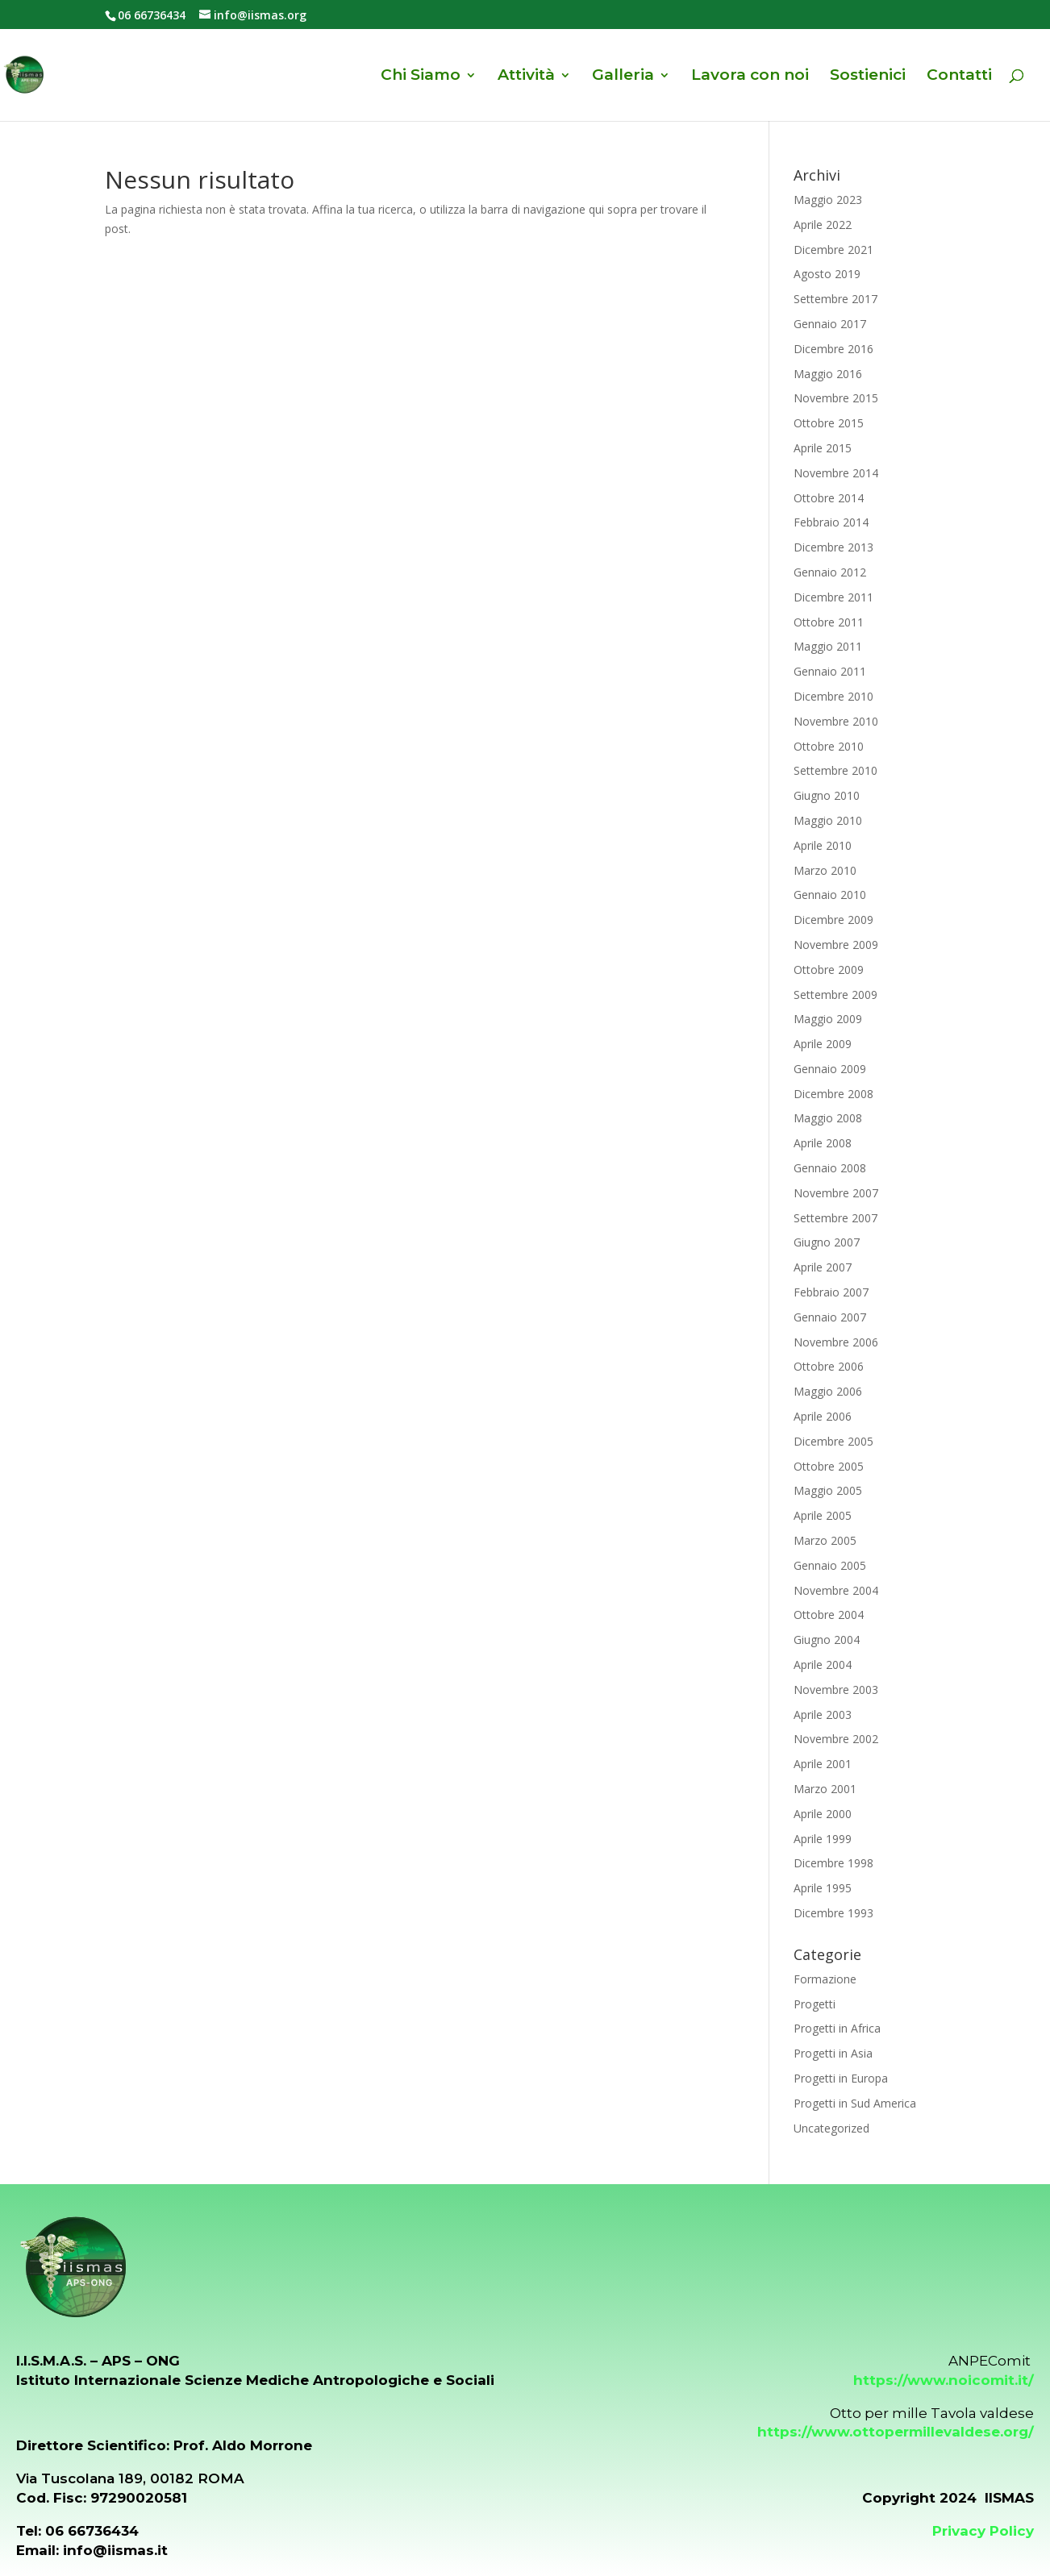 Image resolution: width=1050 pixels, height=2576 pixels. Describe the element at coordinates (836, 1193) in the screenshot. I see `Novembre 2007` at that location.